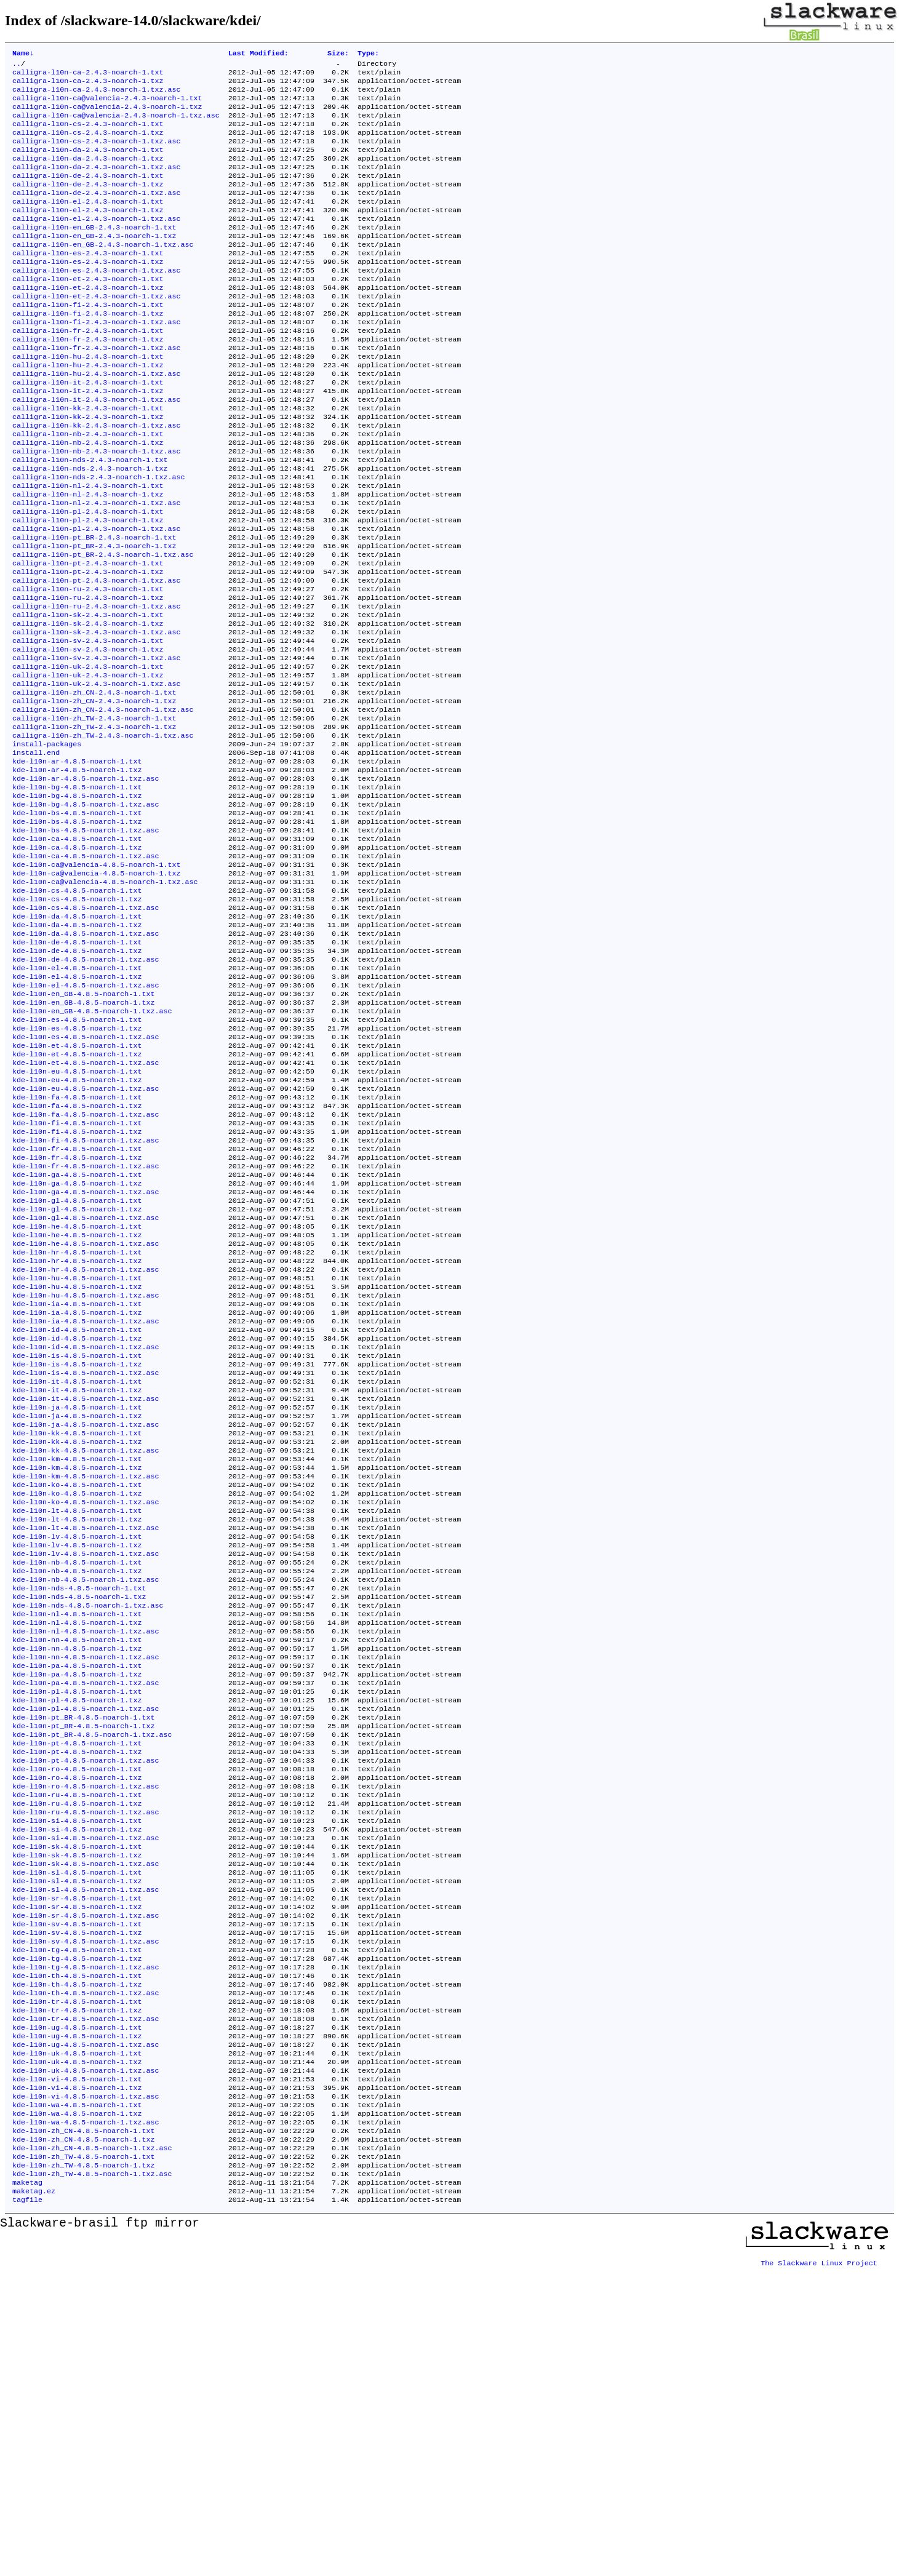 The width and height of the screenshot is (899, 2576). What do you see at coordinates (77, 1021) in the screenshot?
I see `kde-l10n-cs-4.8.5-noarch-1.txz` at bounding box center [77, 1021].